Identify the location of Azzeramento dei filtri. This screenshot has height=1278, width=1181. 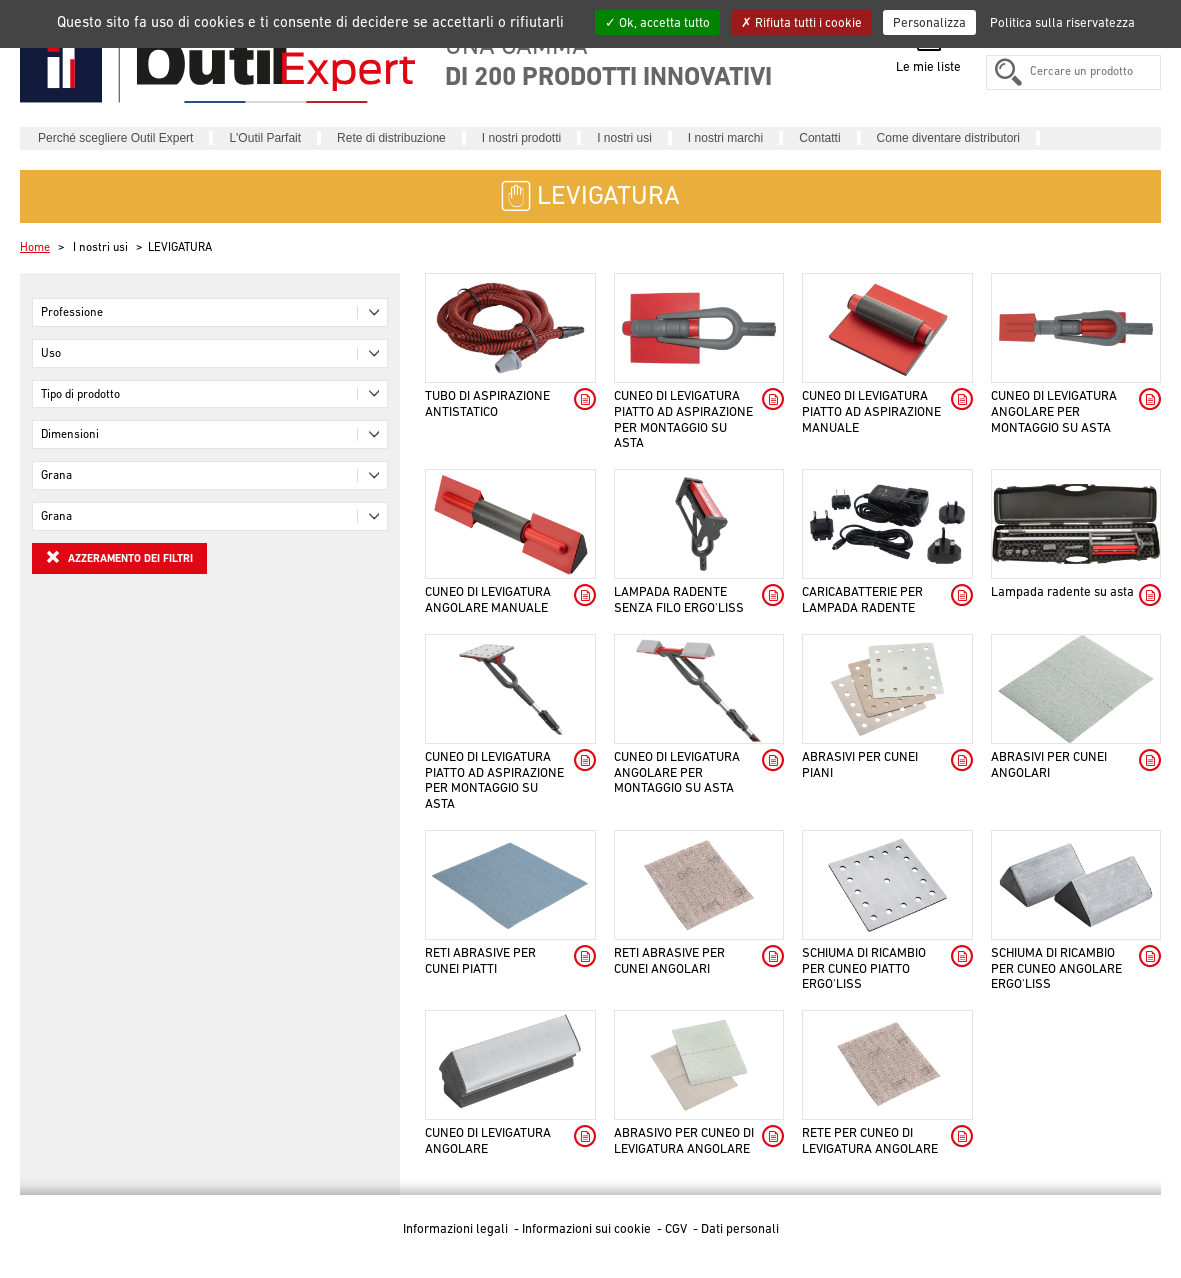
(119, 557).